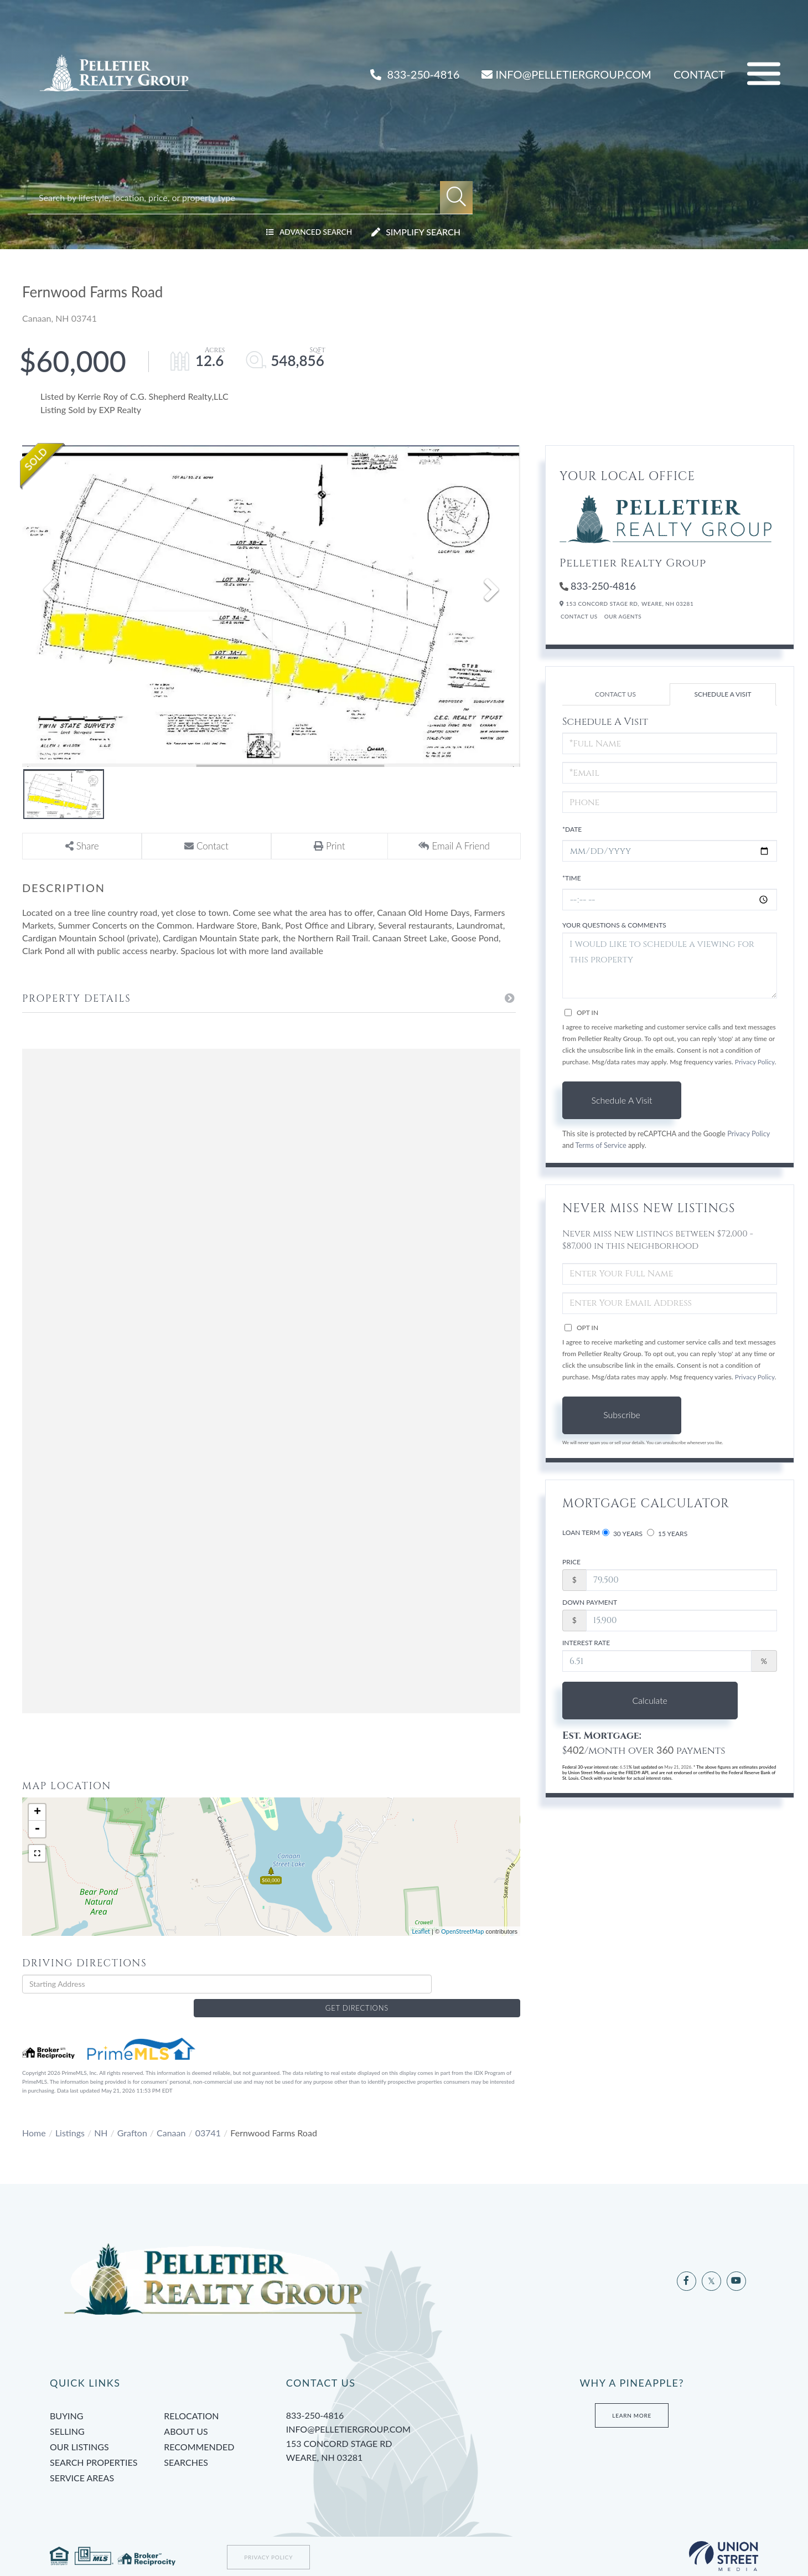 Image resolution: width=808 pixels, height=2576 pixels. Describe the element at coordinates (621, 1700) in the screenshot. I see `Calculate` at that location.